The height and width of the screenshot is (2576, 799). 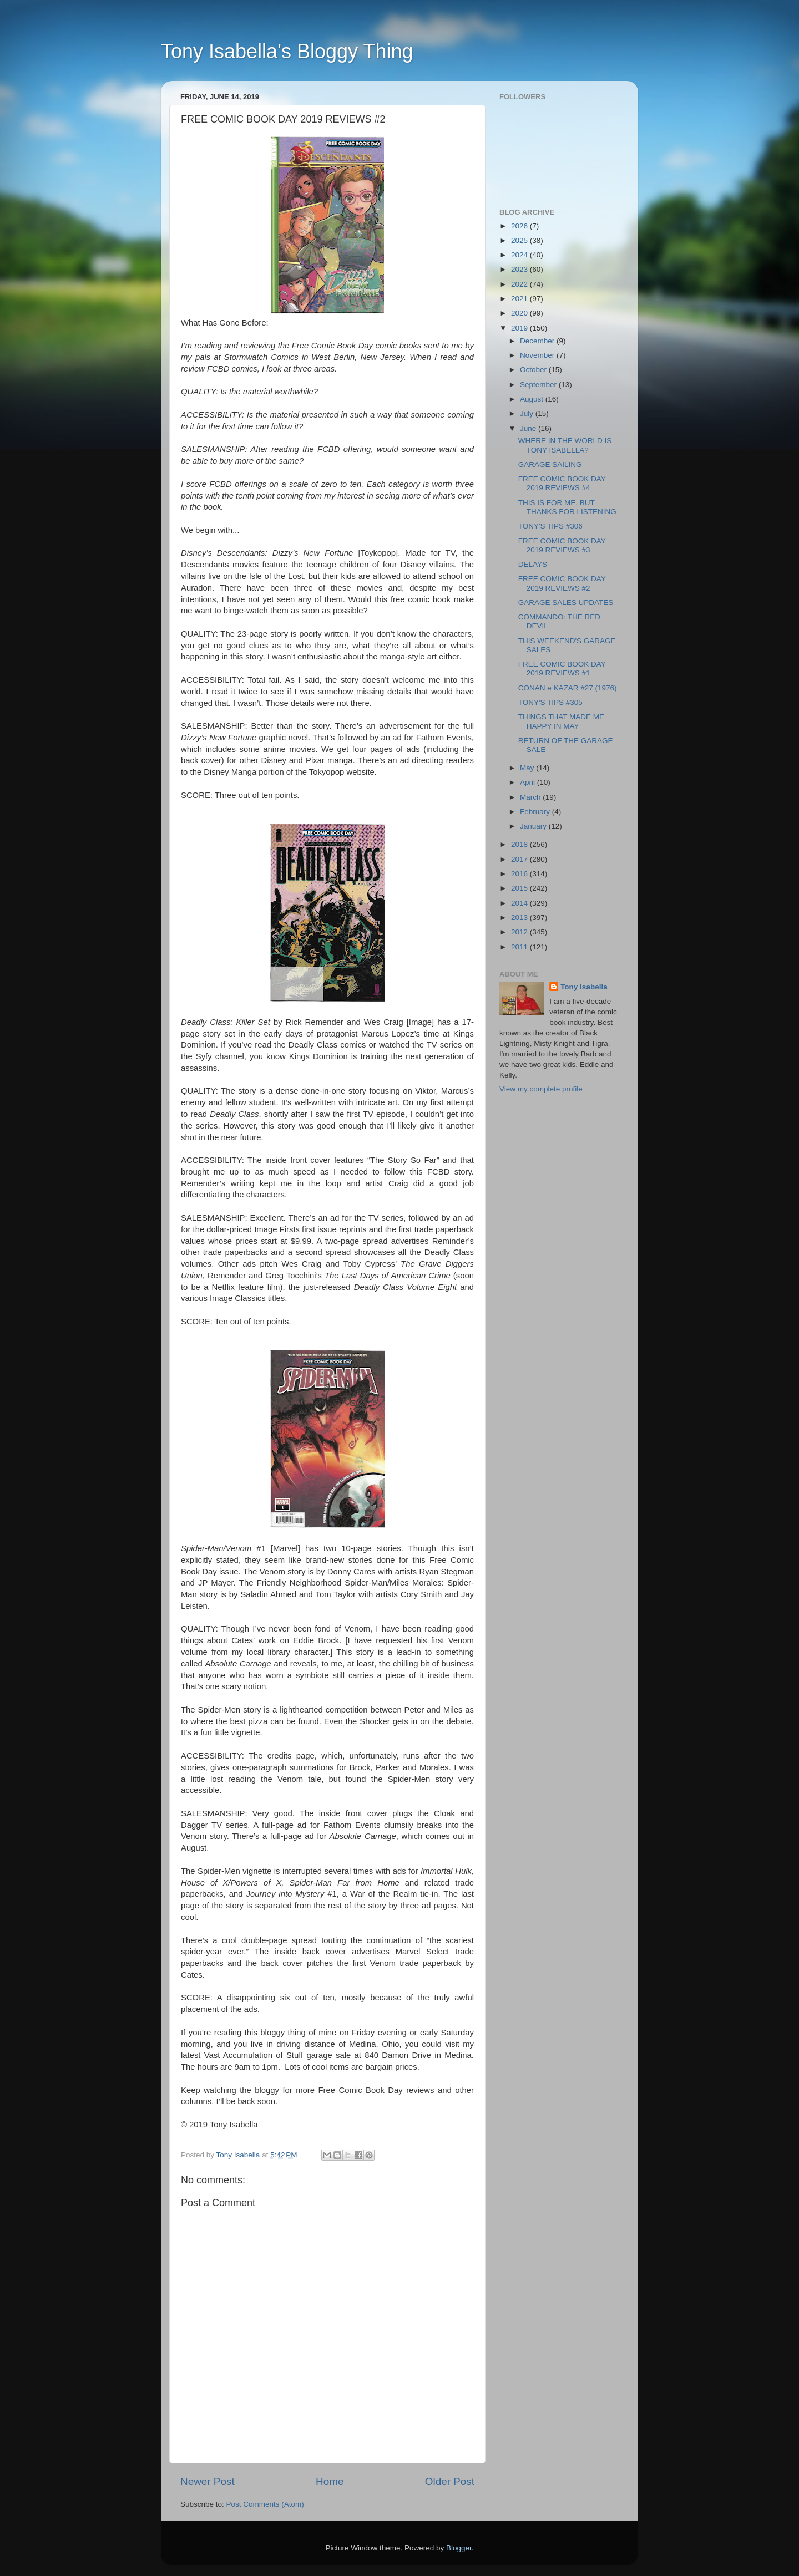 What do you see at coordinates (449, 2481) in the screenshot?
I see `Older Post` at bounding box center [449, 2481].